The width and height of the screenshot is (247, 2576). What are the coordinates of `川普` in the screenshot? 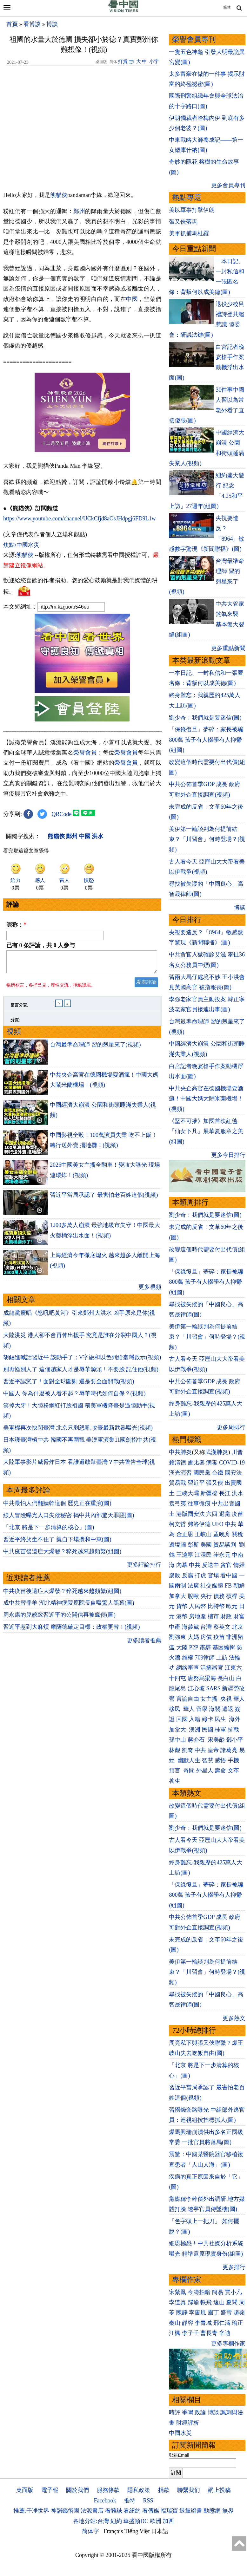 It's located at (237, 1452).